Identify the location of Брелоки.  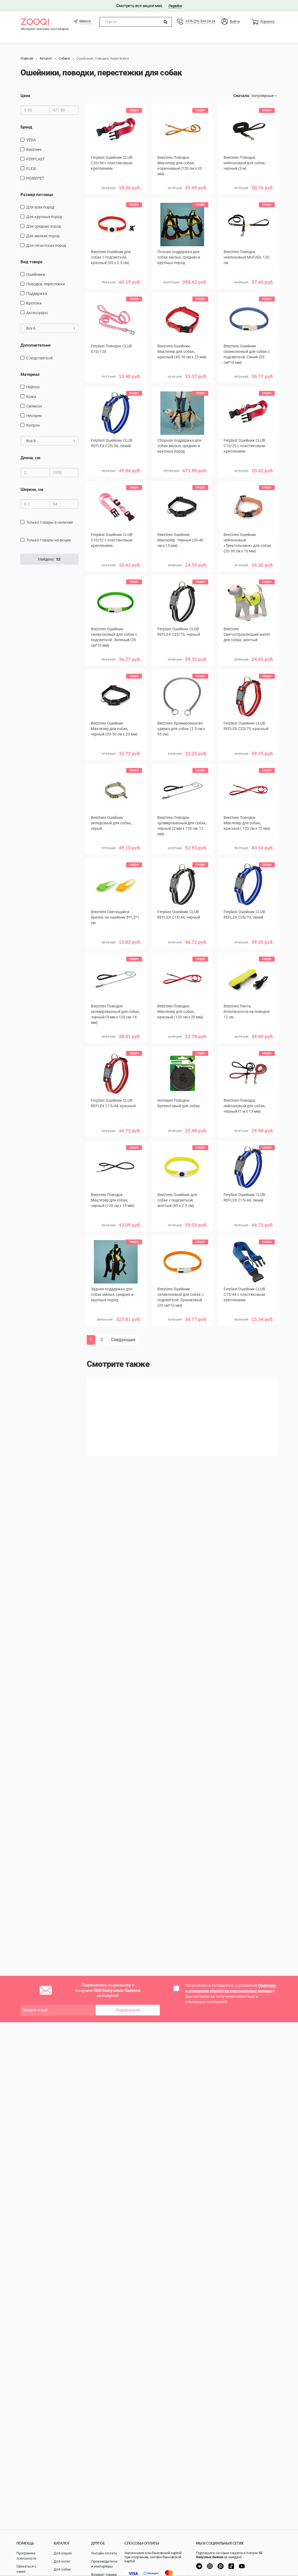
(34, 303).